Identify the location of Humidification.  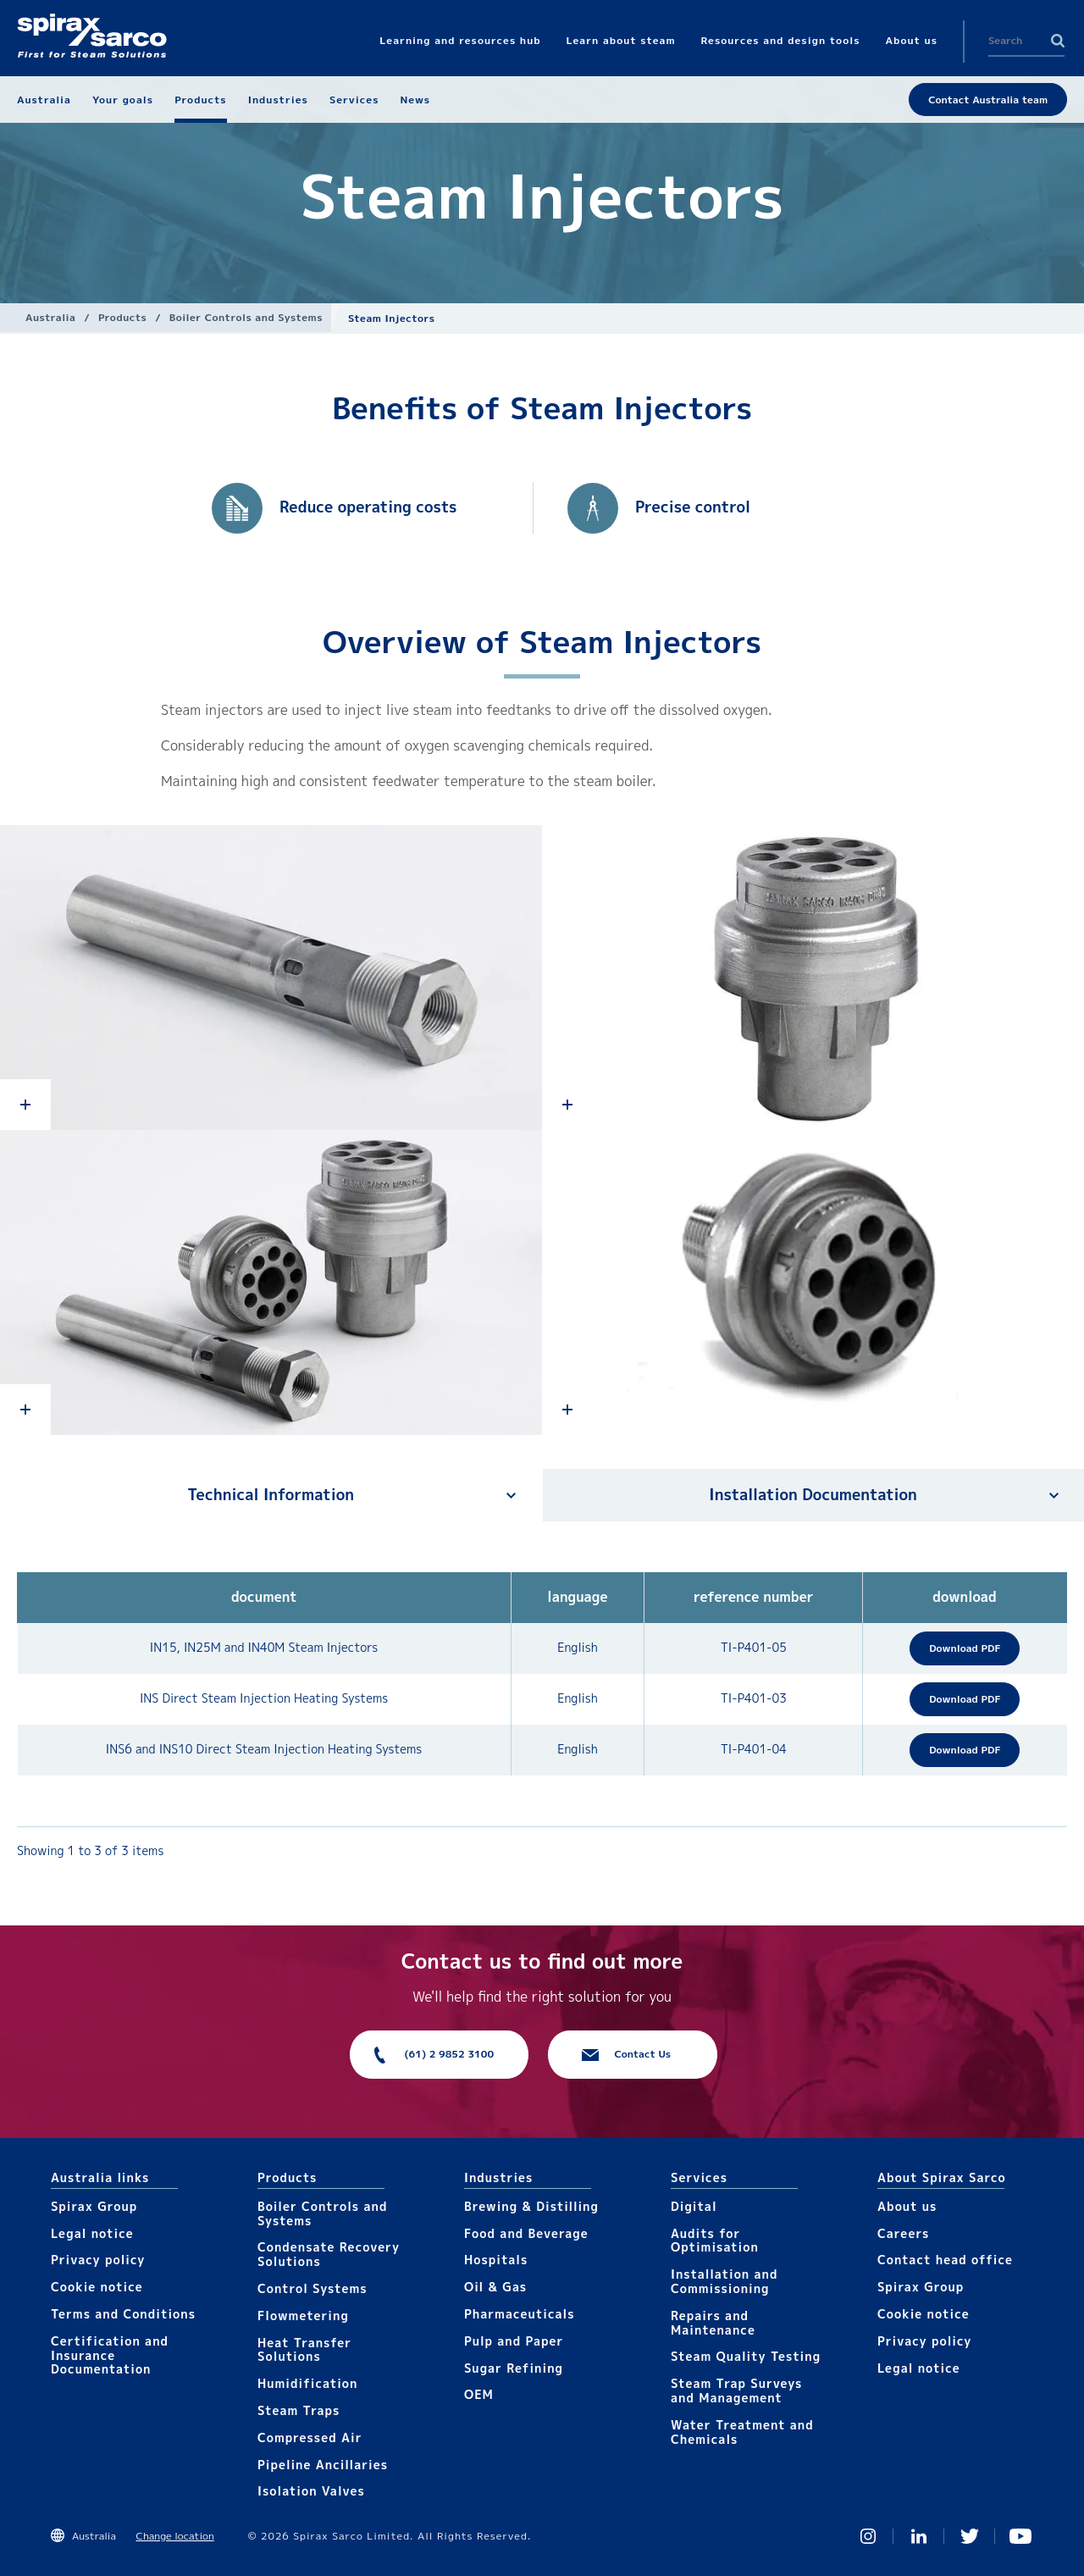
(307, 2383).